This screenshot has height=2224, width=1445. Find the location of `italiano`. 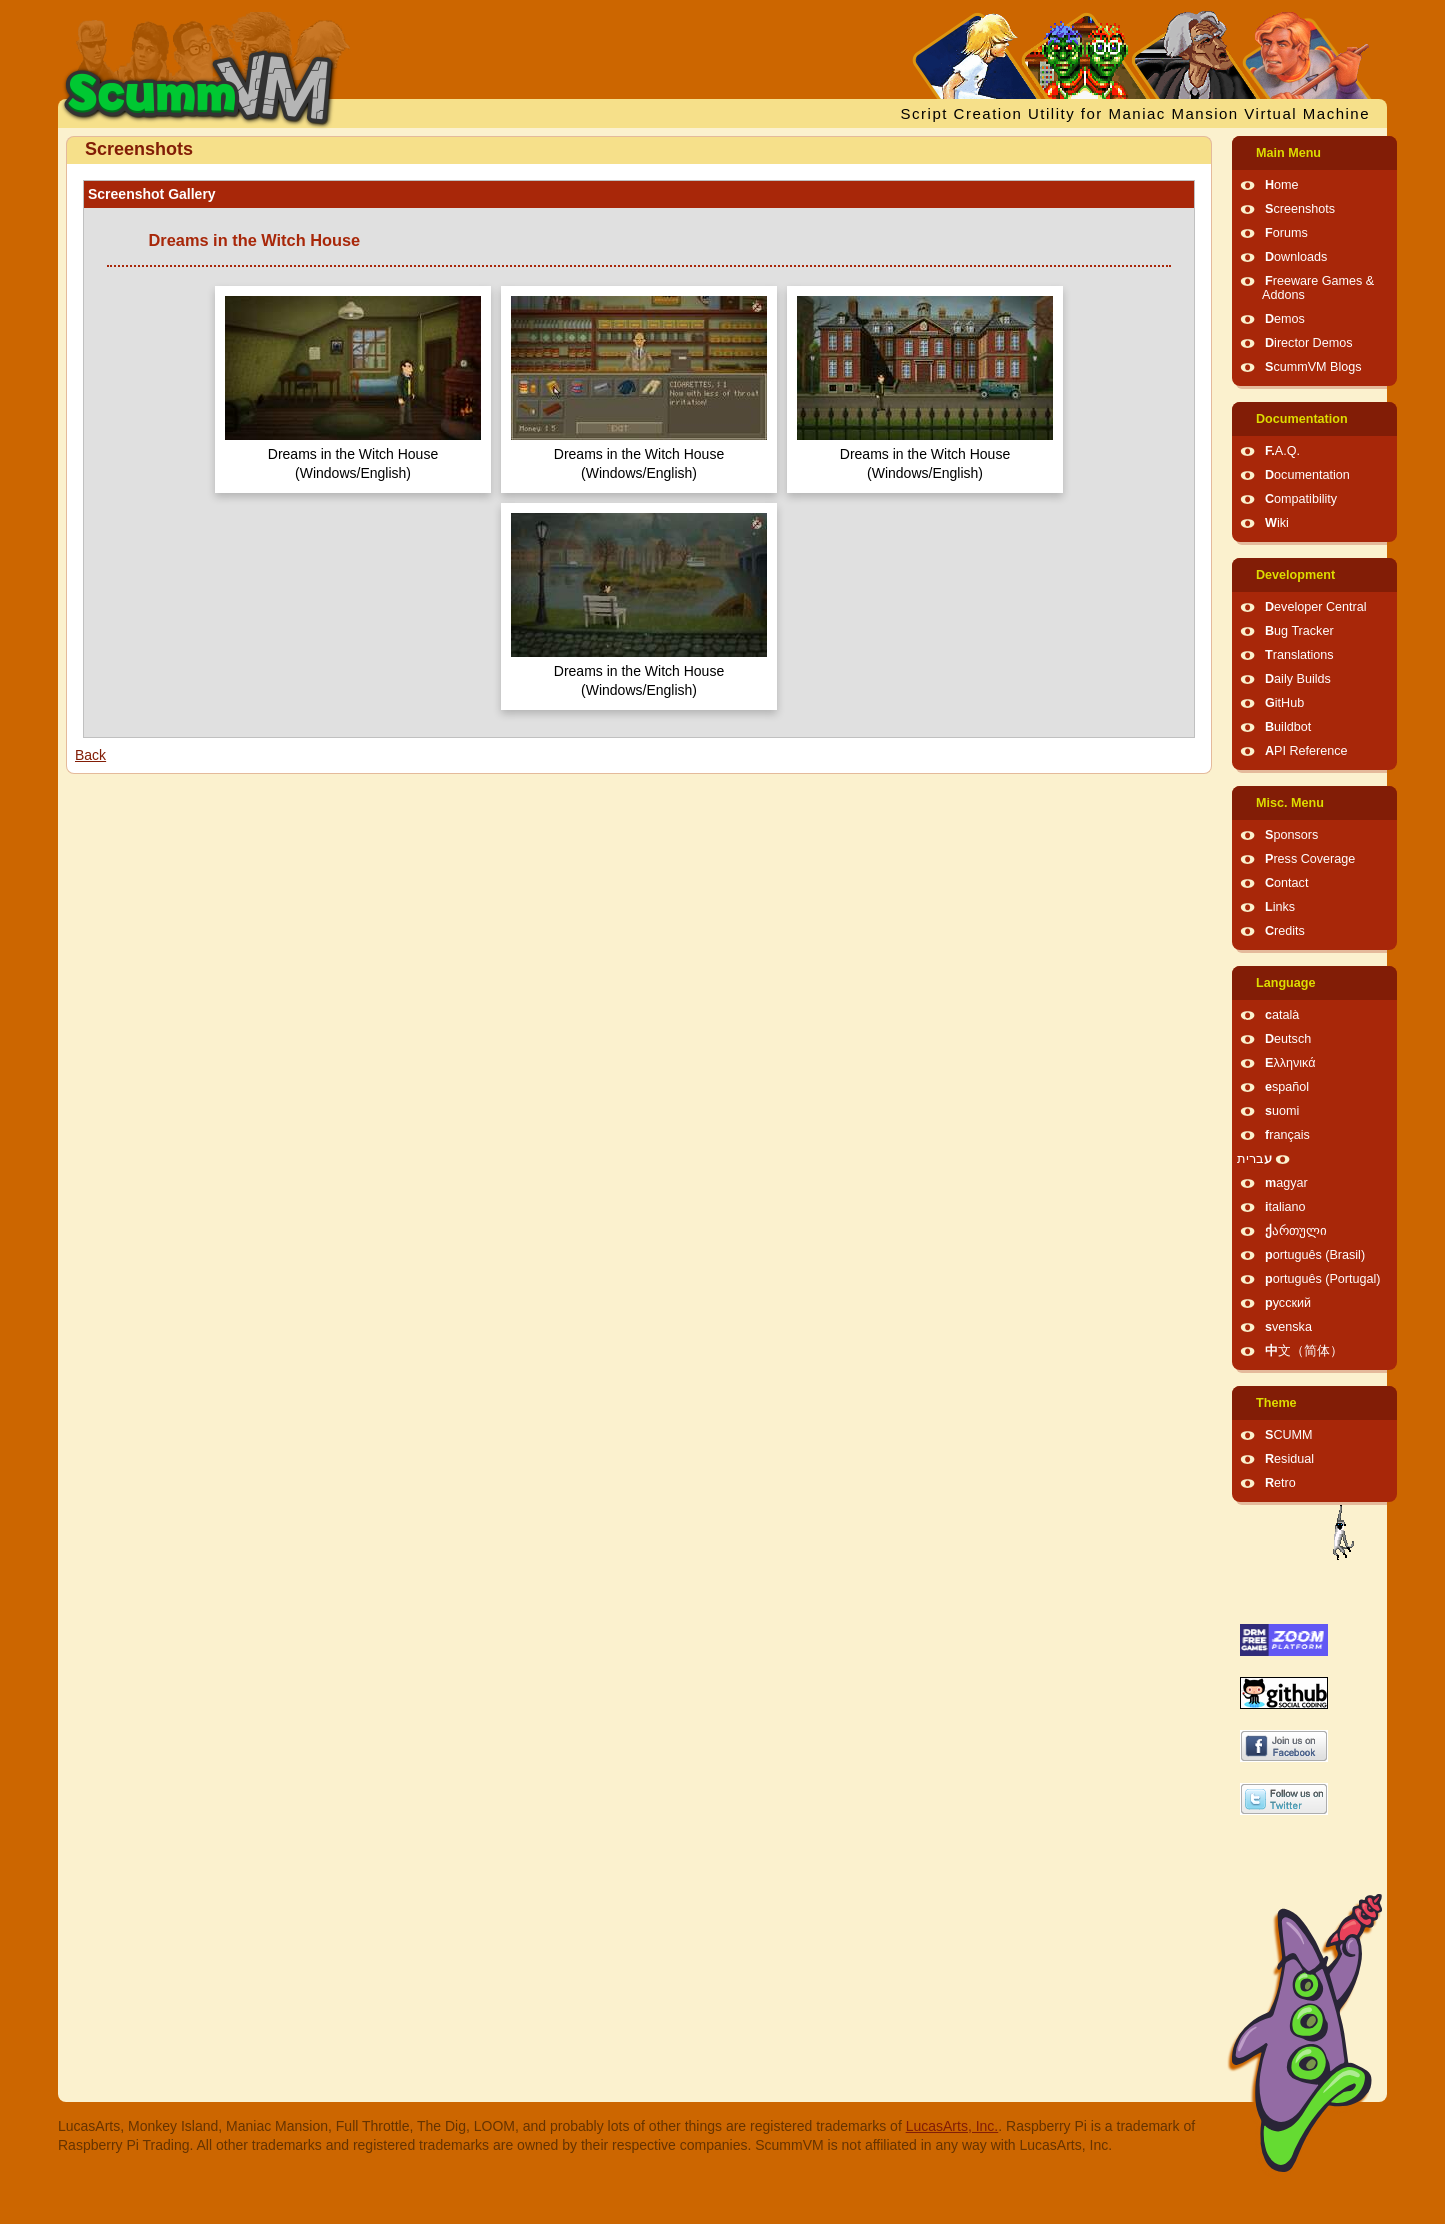

italiano is located at coordinates (1285, 1207).